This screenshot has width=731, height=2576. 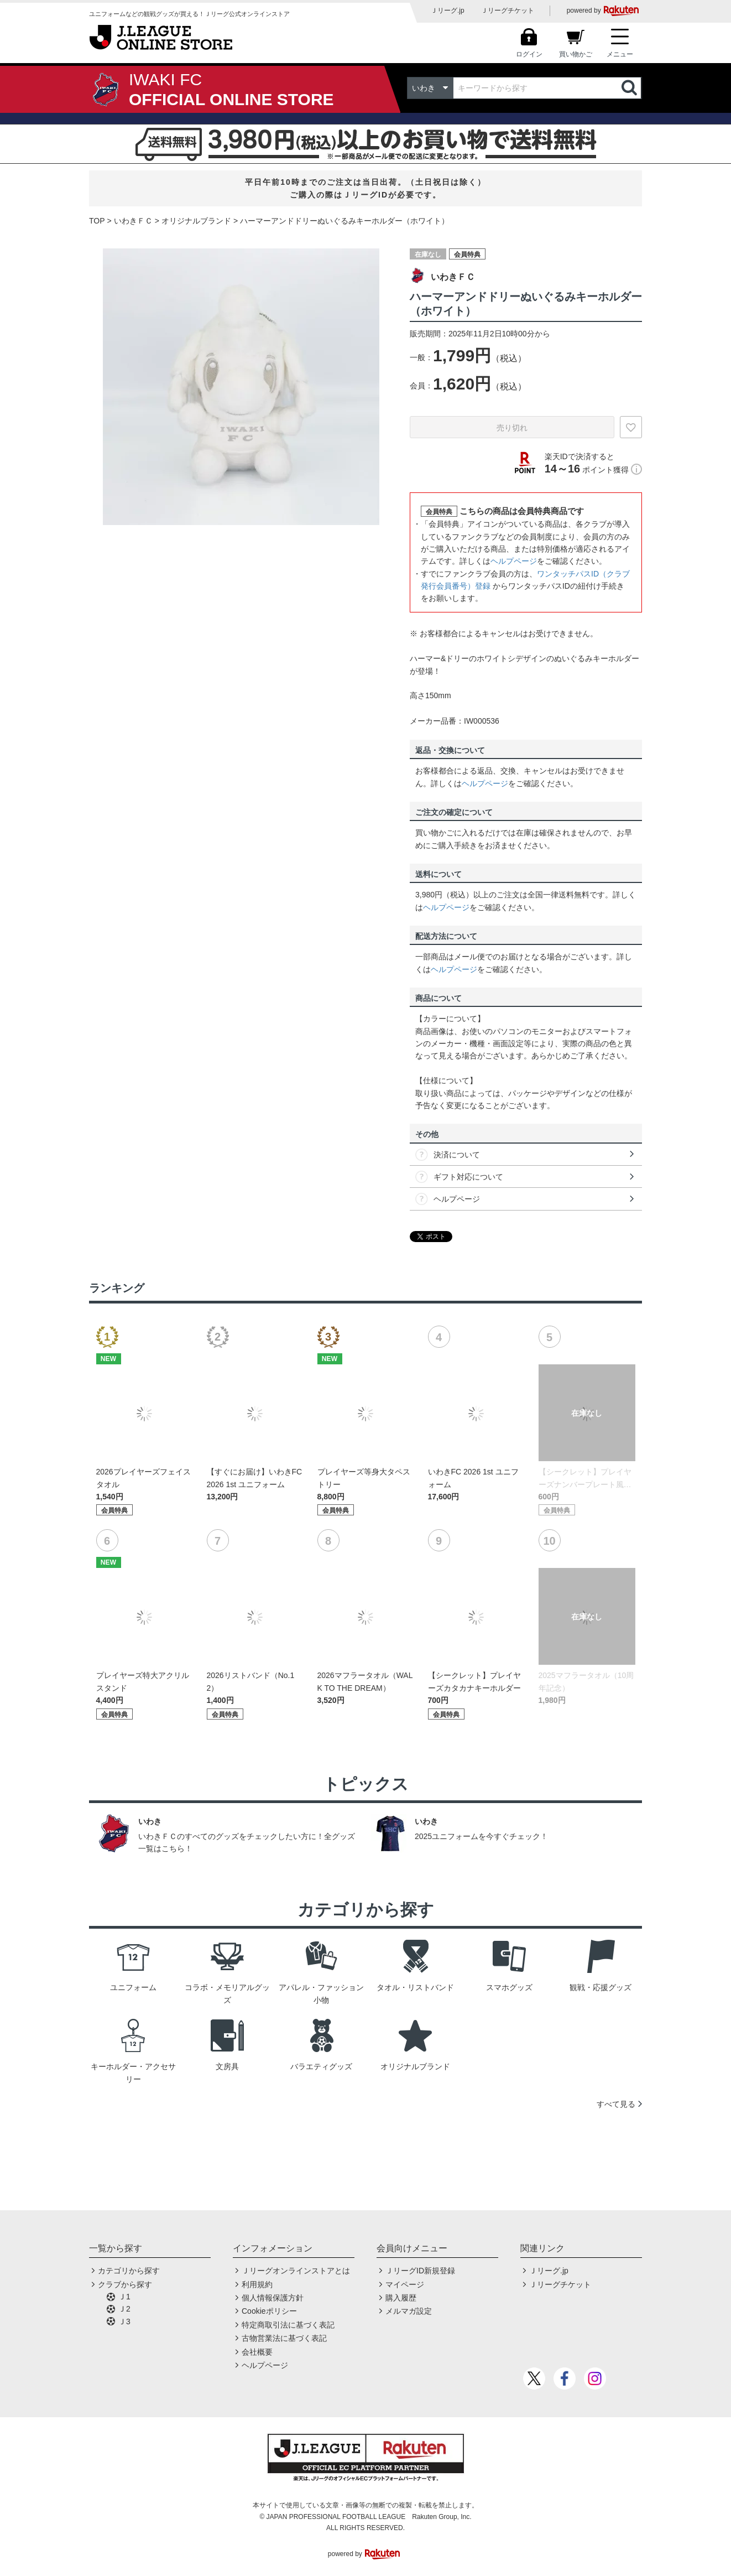 I want to click on マイページ, so click(x=404, y=2284).